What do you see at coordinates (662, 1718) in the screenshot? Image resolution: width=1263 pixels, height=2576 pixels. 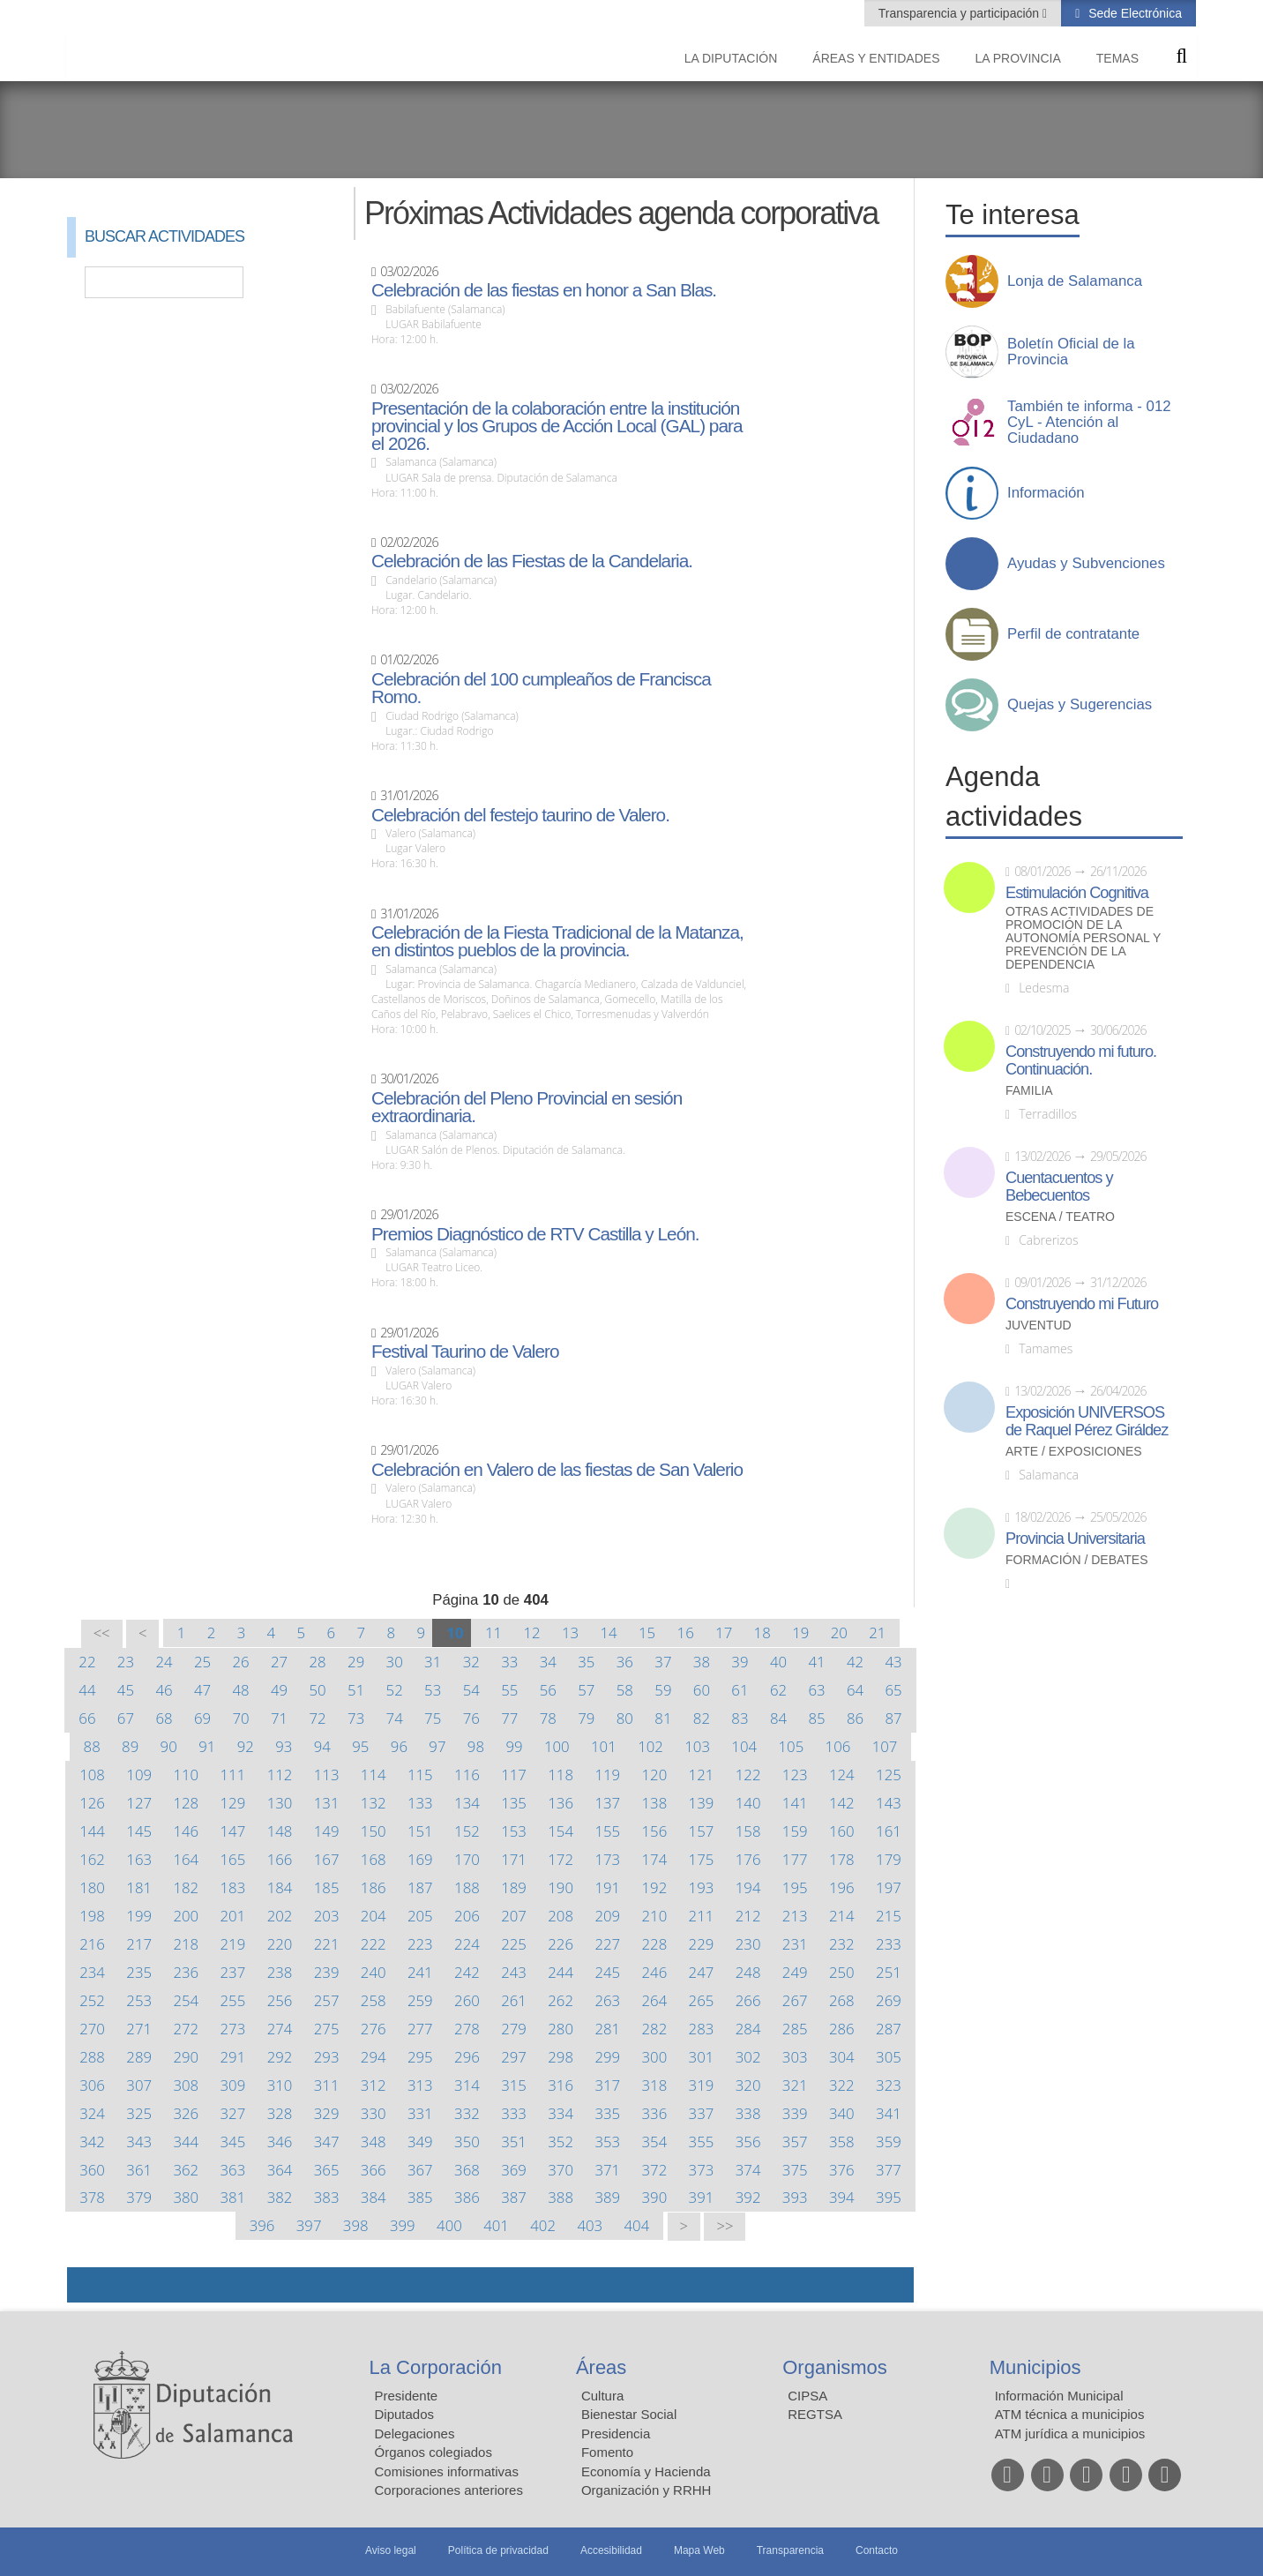 I see `81` at bounding box center [662, 1718].